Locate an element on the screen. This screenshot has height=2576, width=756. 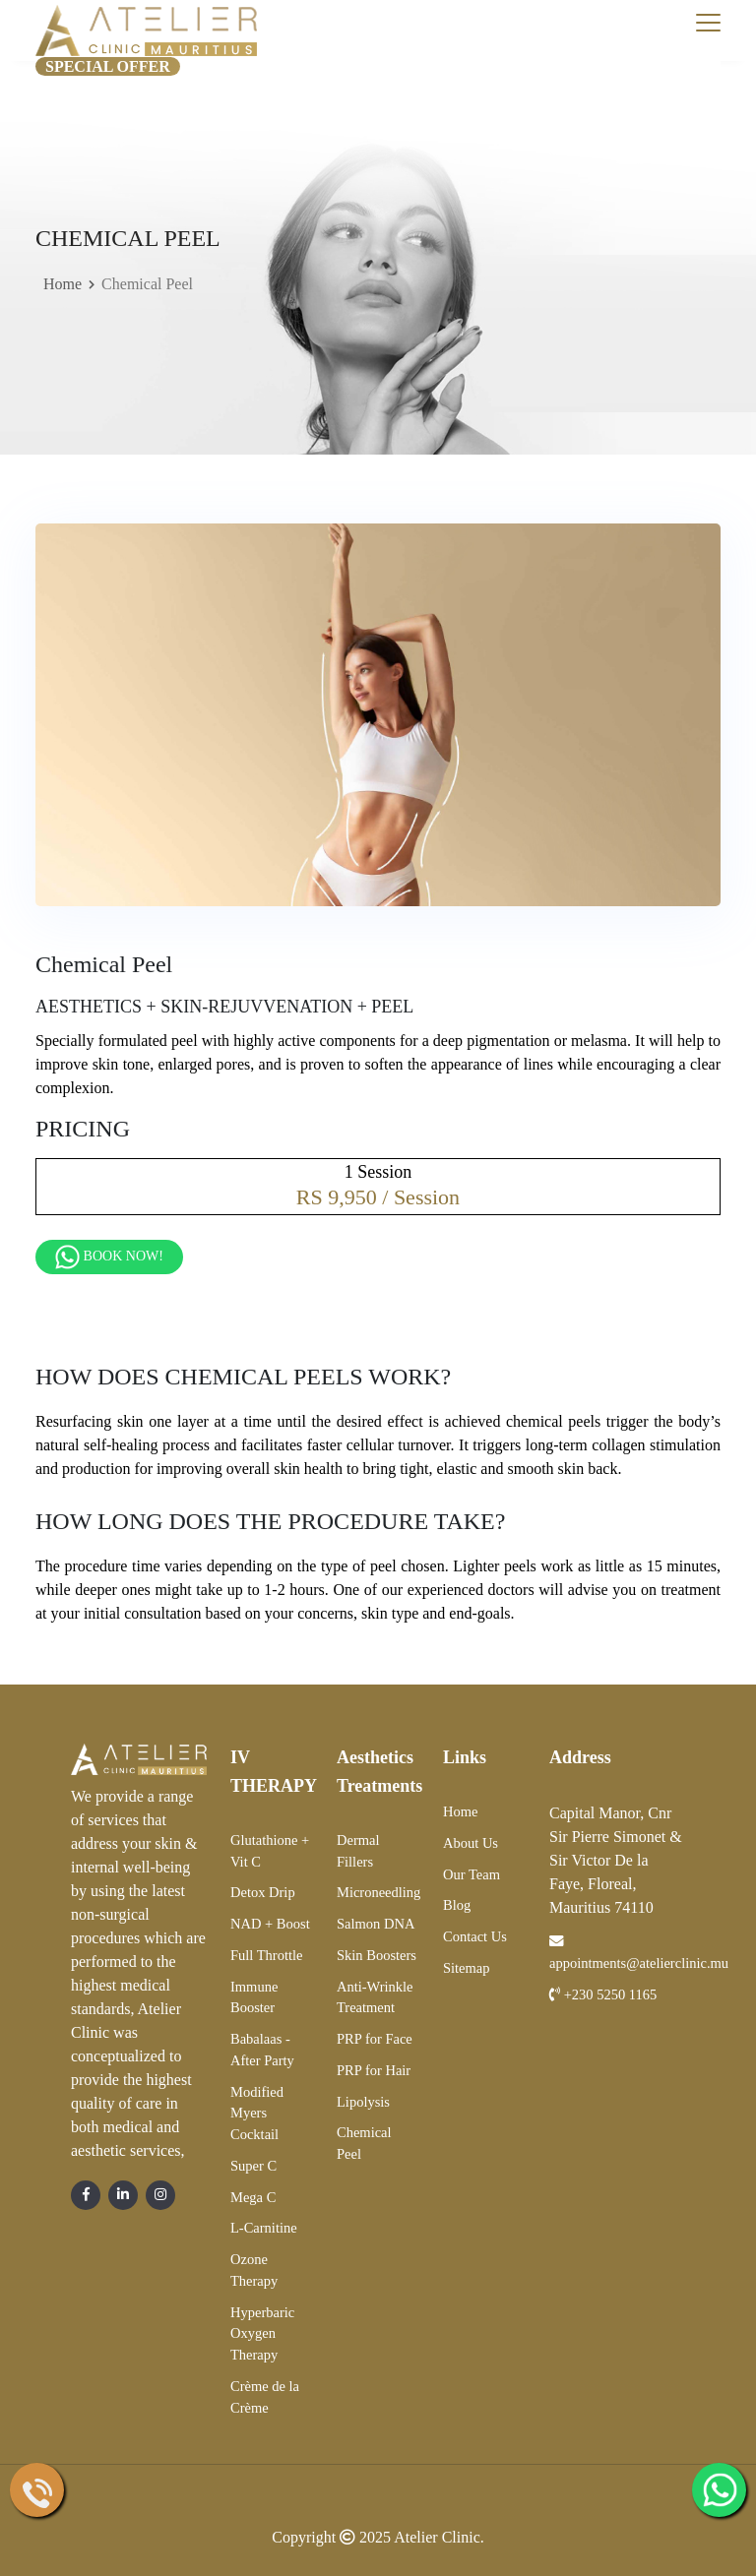
Home is located at coordinates (62, 284).